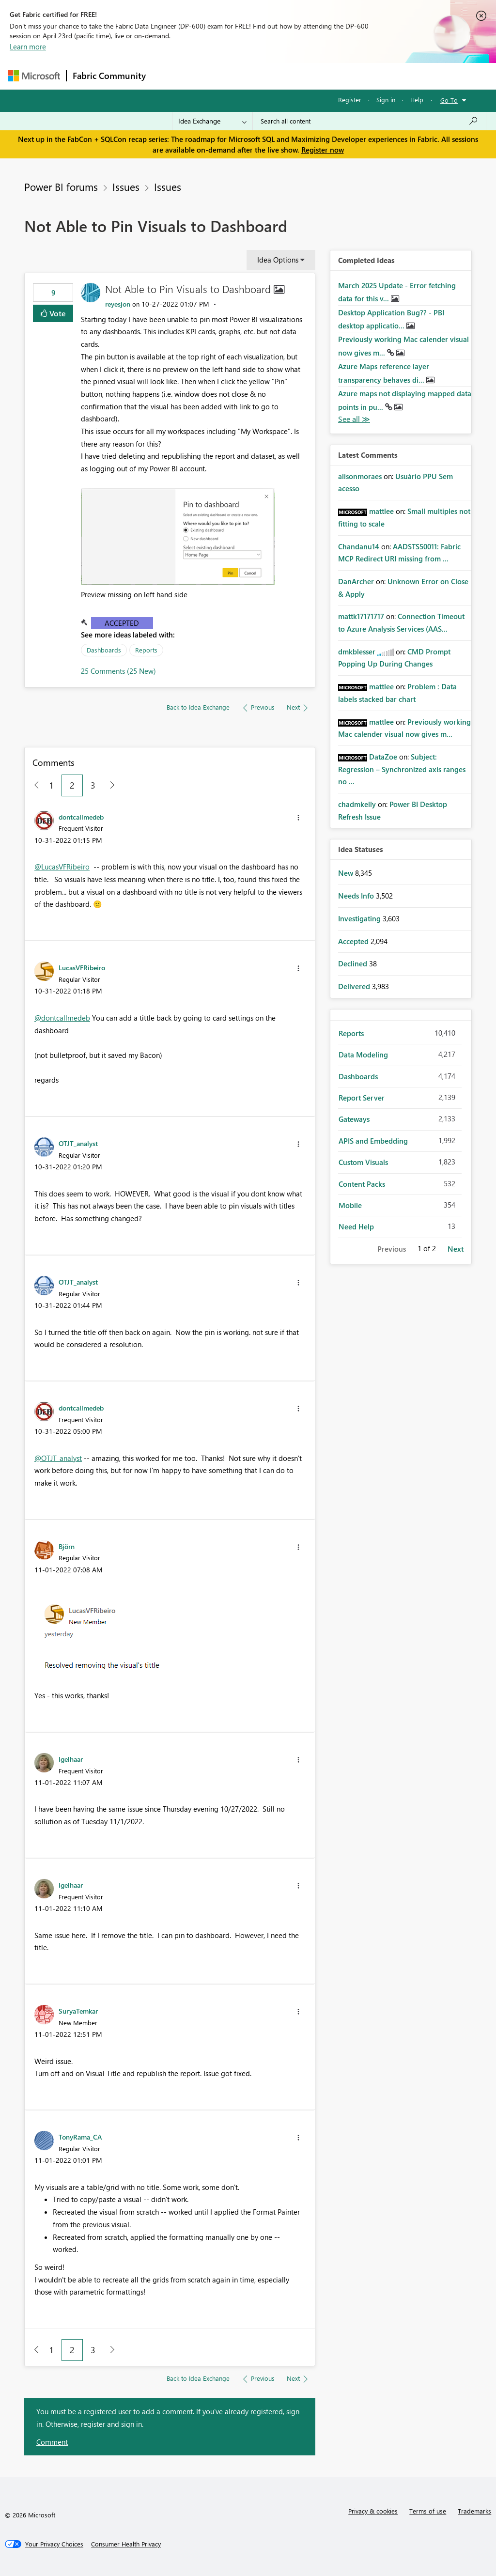 Image resolution: width=496 pixels, height=2576 pixels. Describe the element at coordinates (346, 873) in the screenshot. I see `New` at that location.